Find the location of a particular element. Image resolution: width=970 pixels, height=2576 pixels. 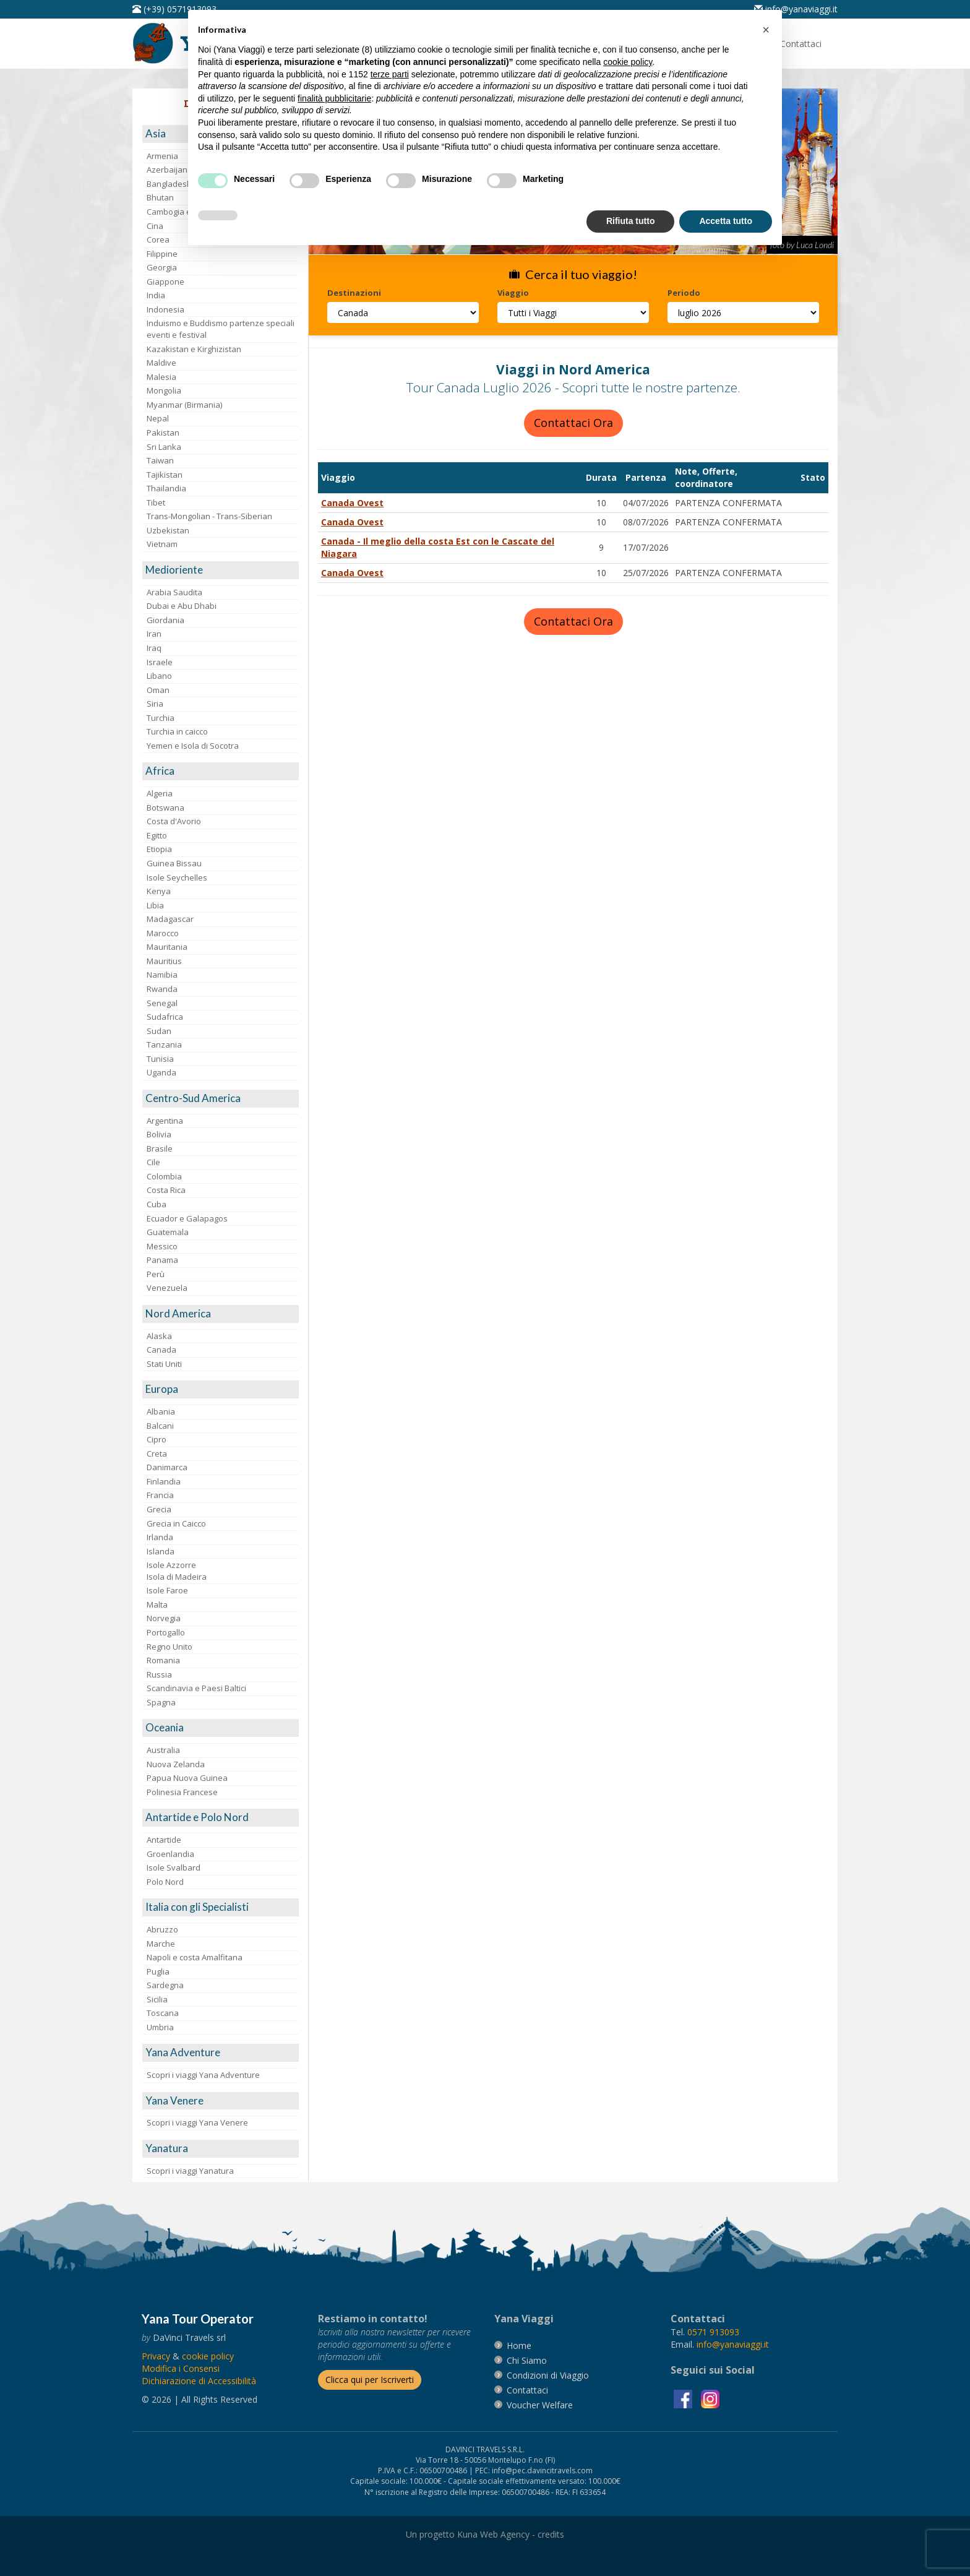

Turchia [visita la pagina Turchia] is located at coordinates (160, 717).